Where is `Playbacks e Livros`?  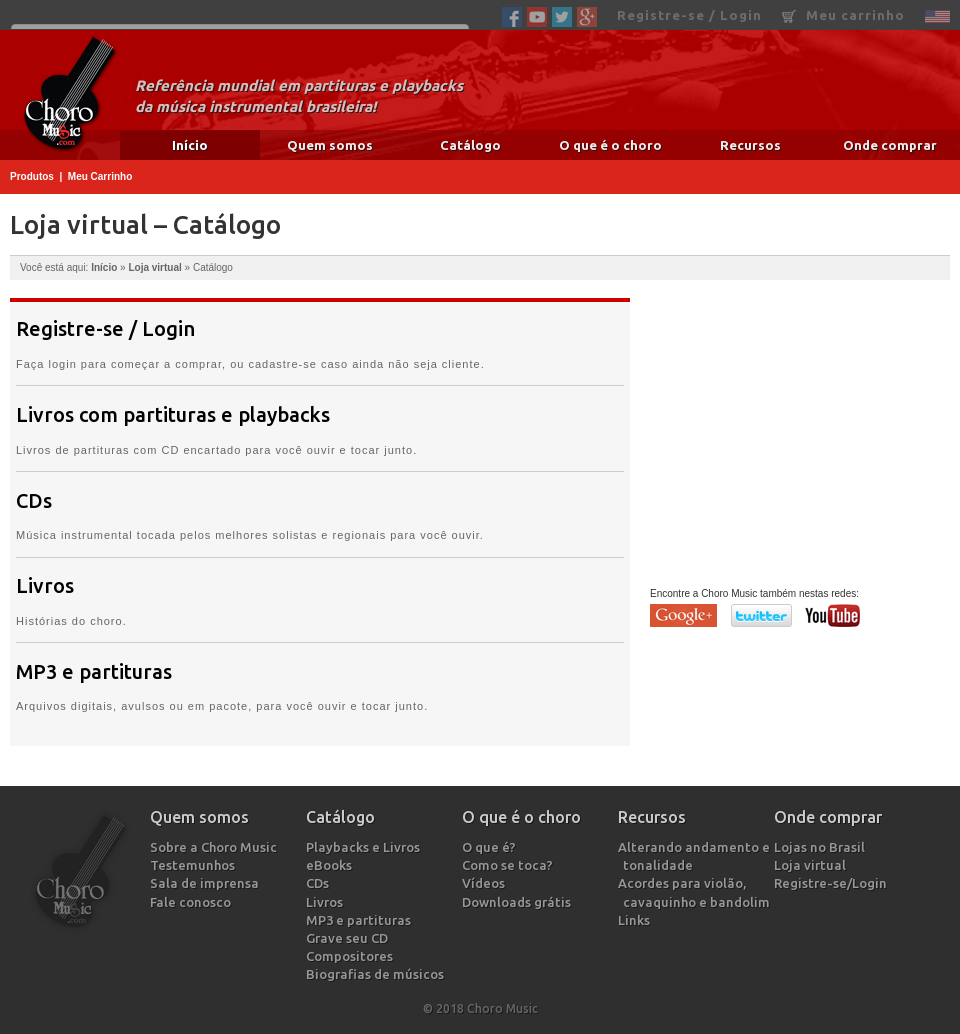
Playbacks e Livros is located at coordinates (365, 847).